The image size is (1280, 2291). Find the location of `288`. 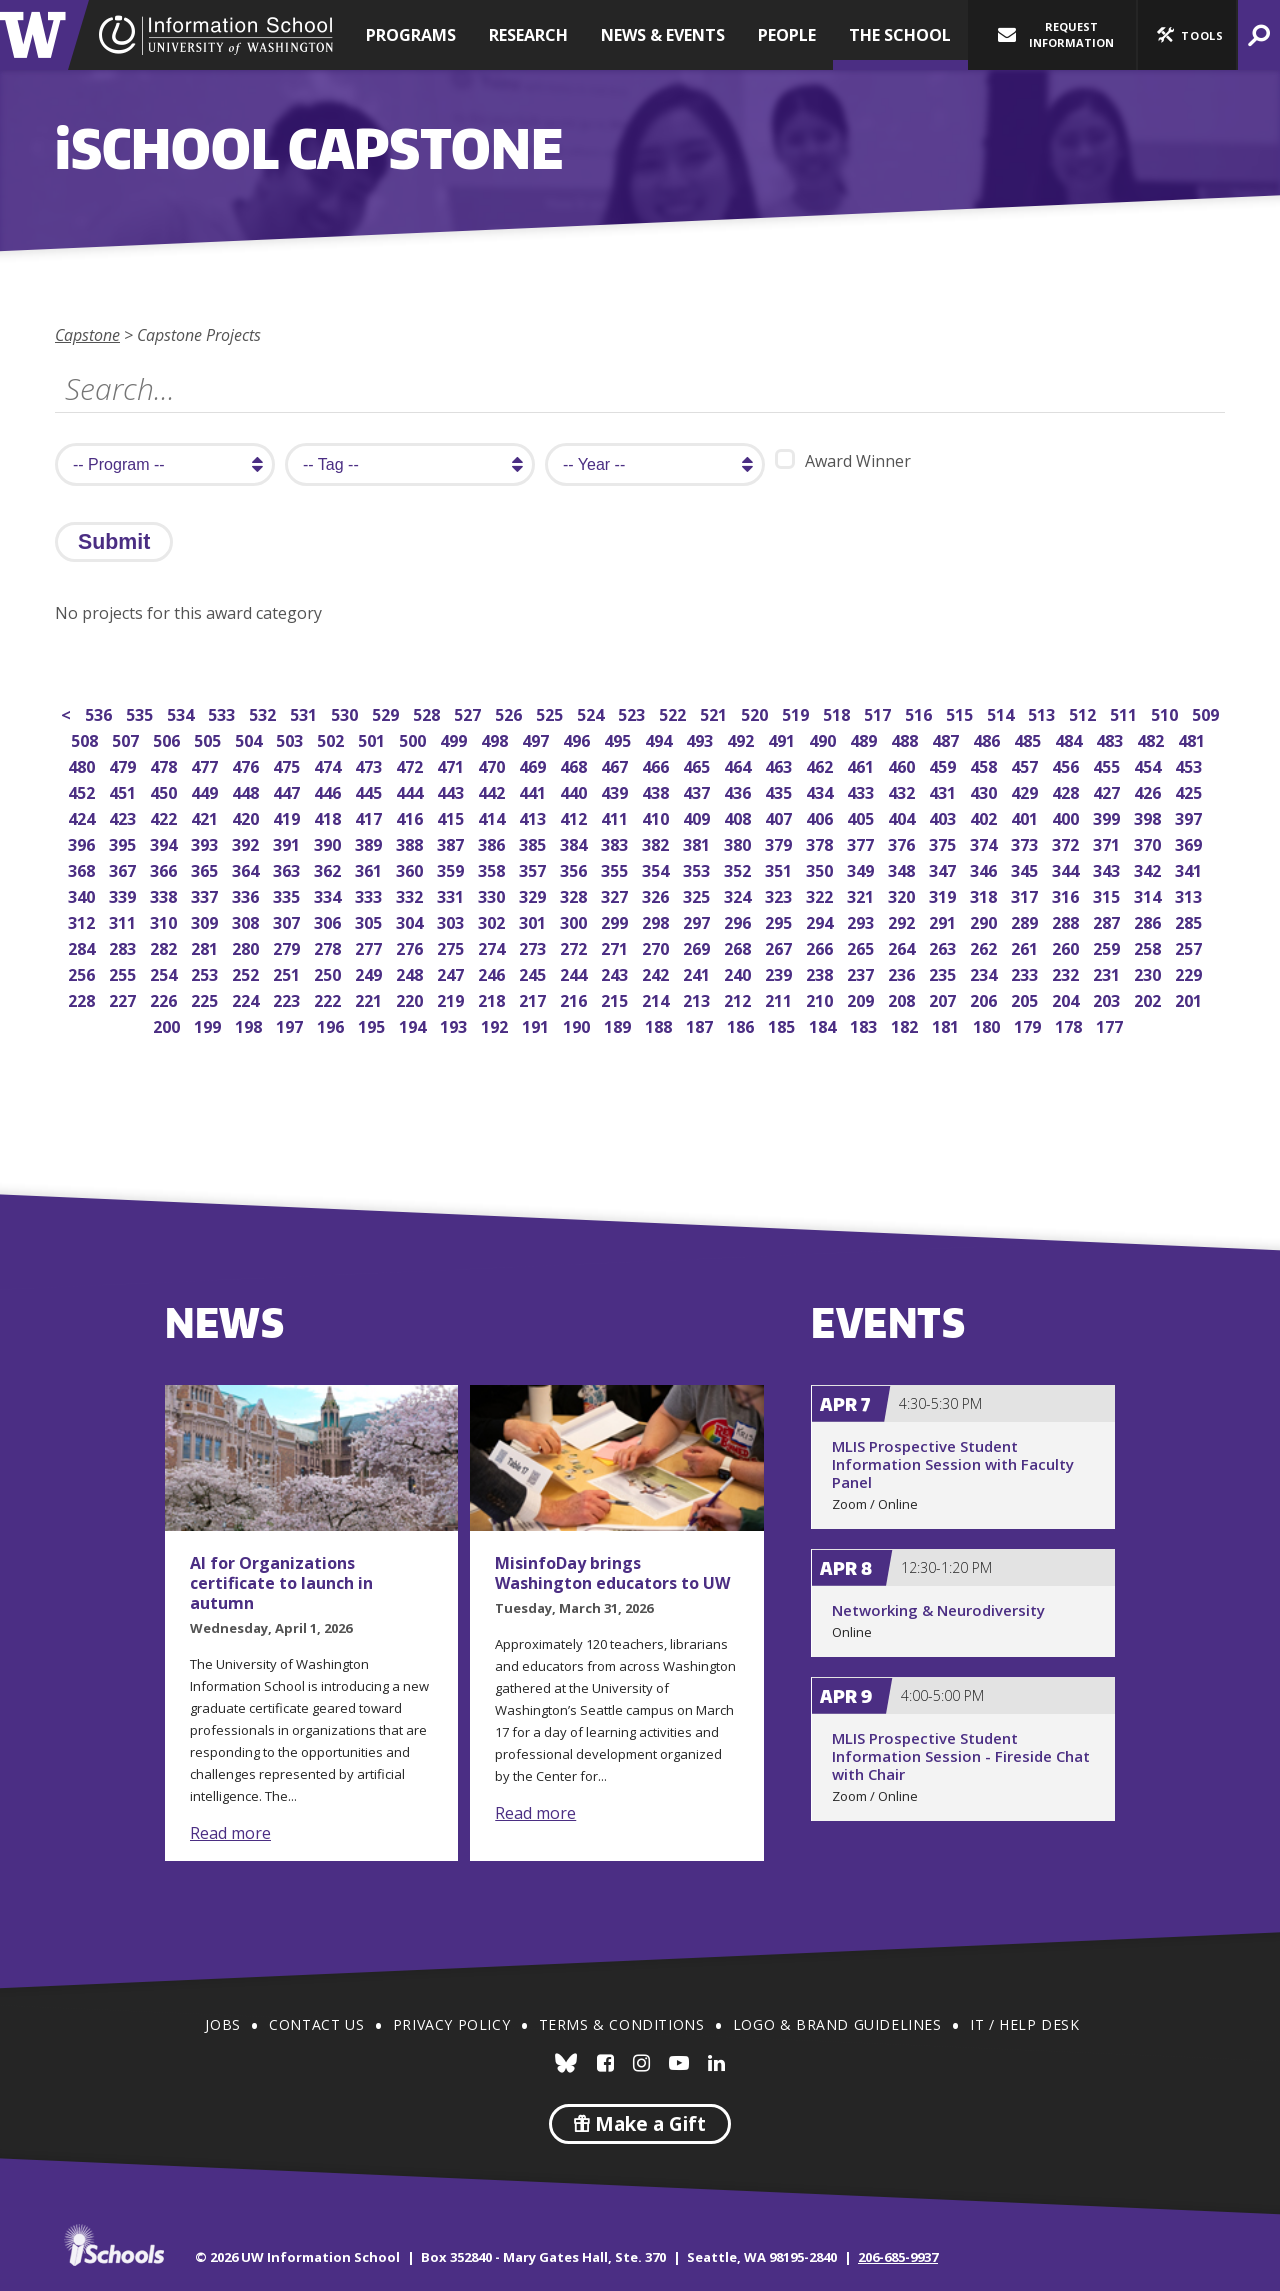

288 is located at coordinates (1067, 920).